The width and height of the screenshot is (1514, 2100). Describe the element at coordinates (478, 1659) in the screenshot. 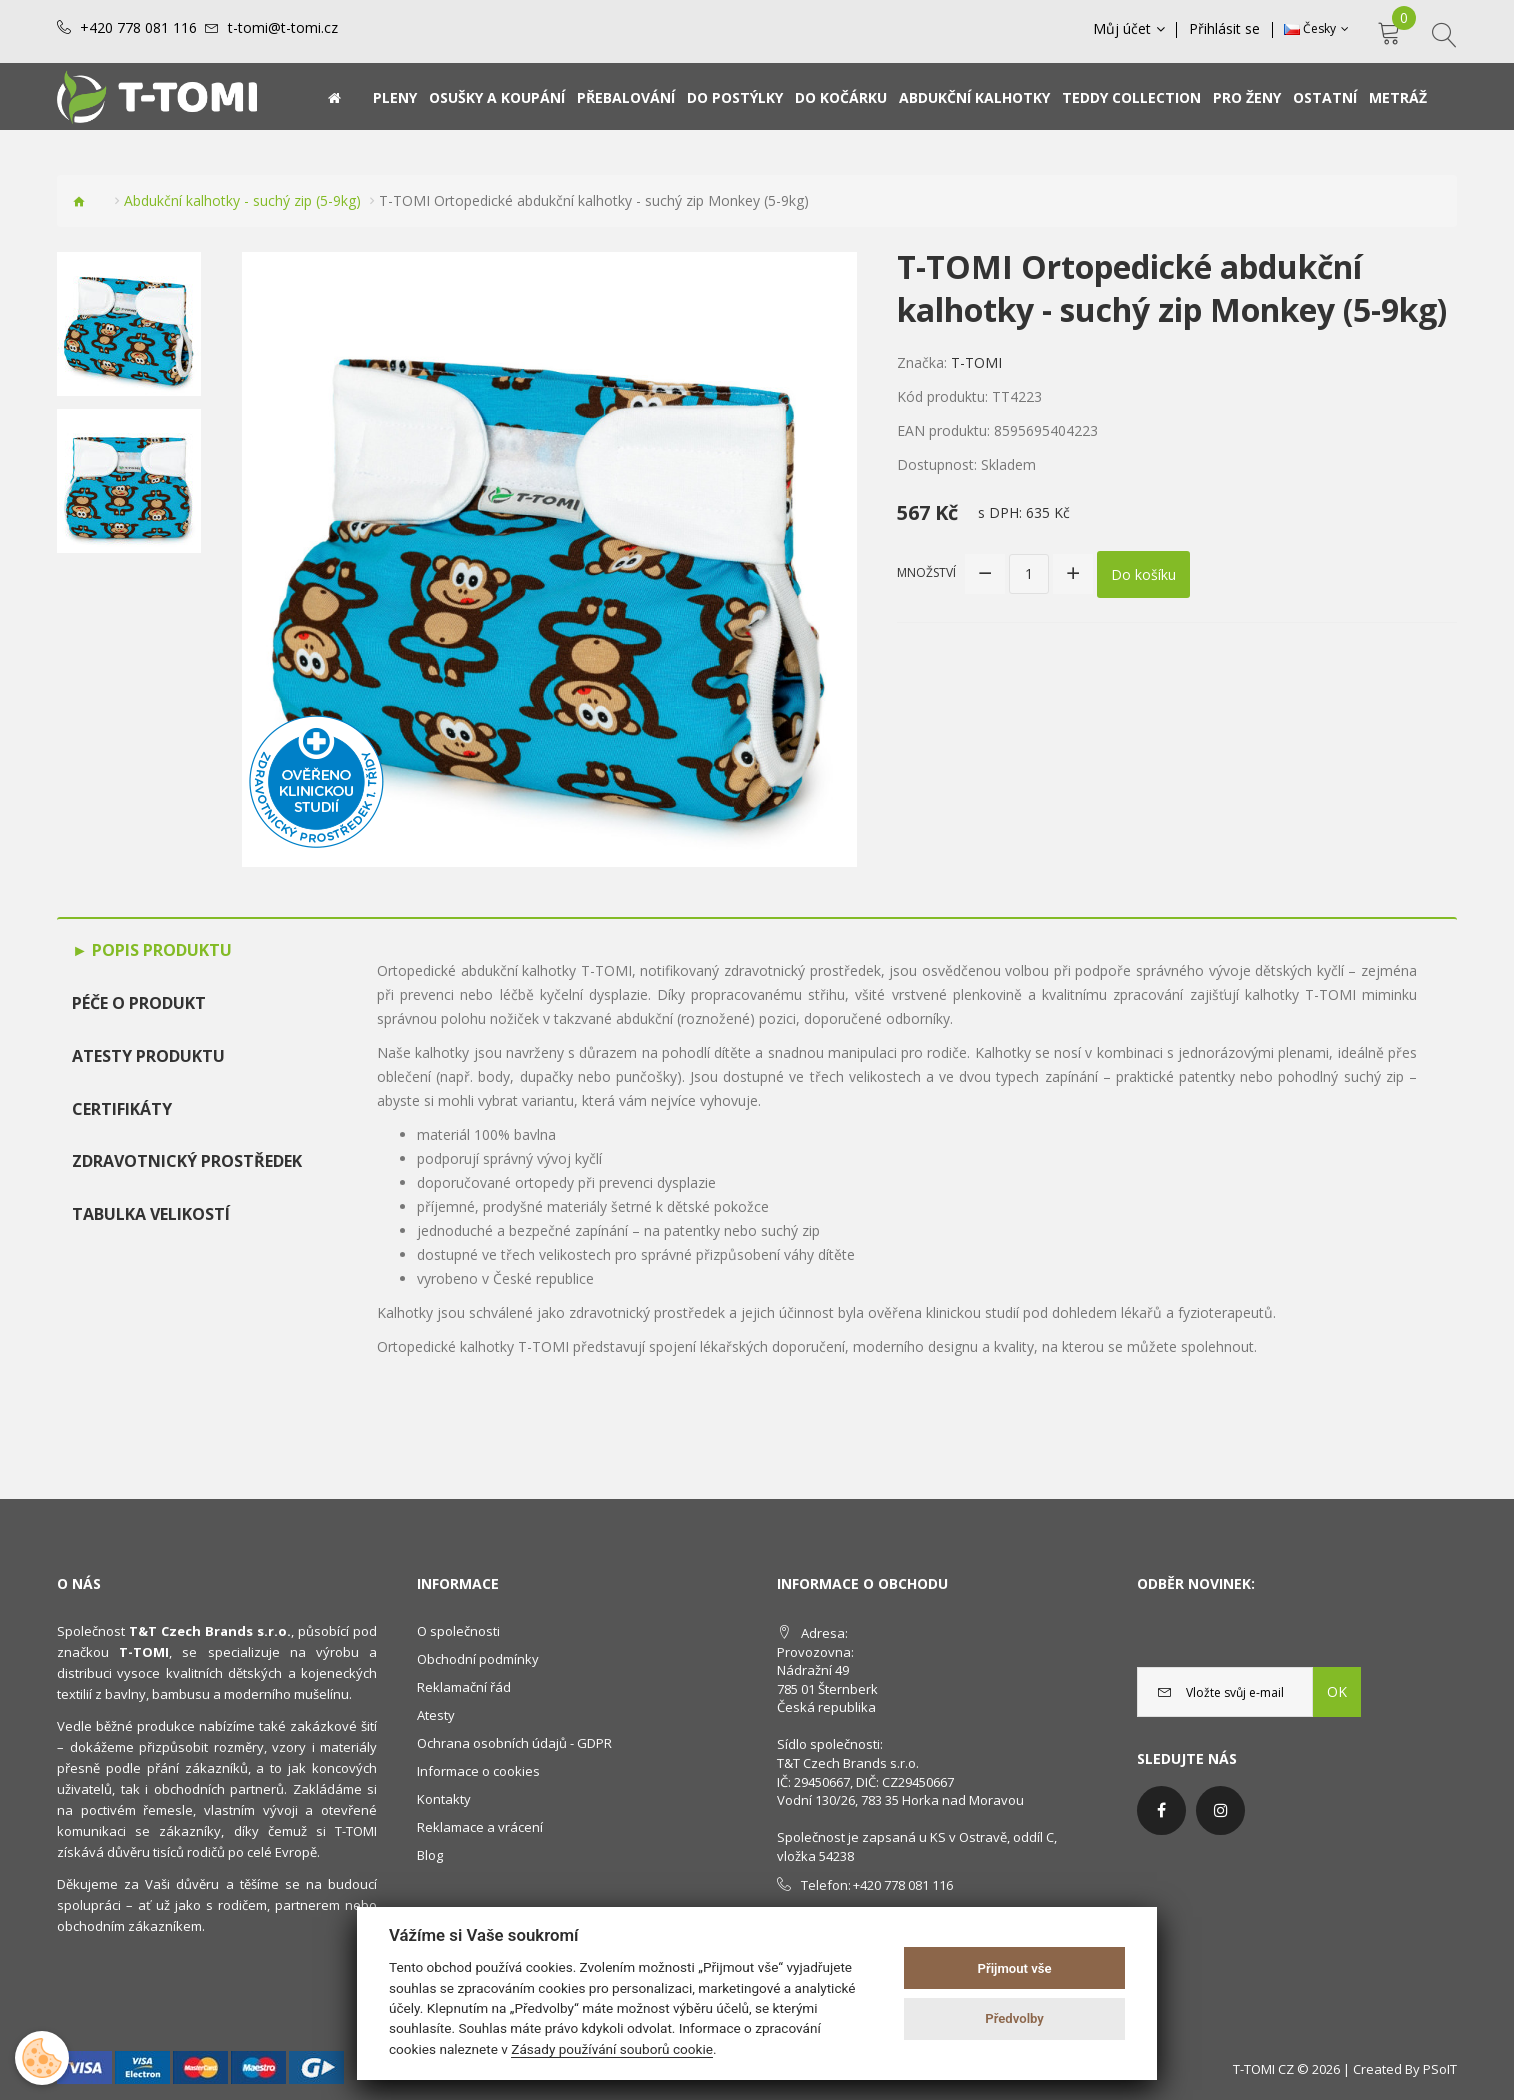

I see `Obchodní podmínky` at that location.